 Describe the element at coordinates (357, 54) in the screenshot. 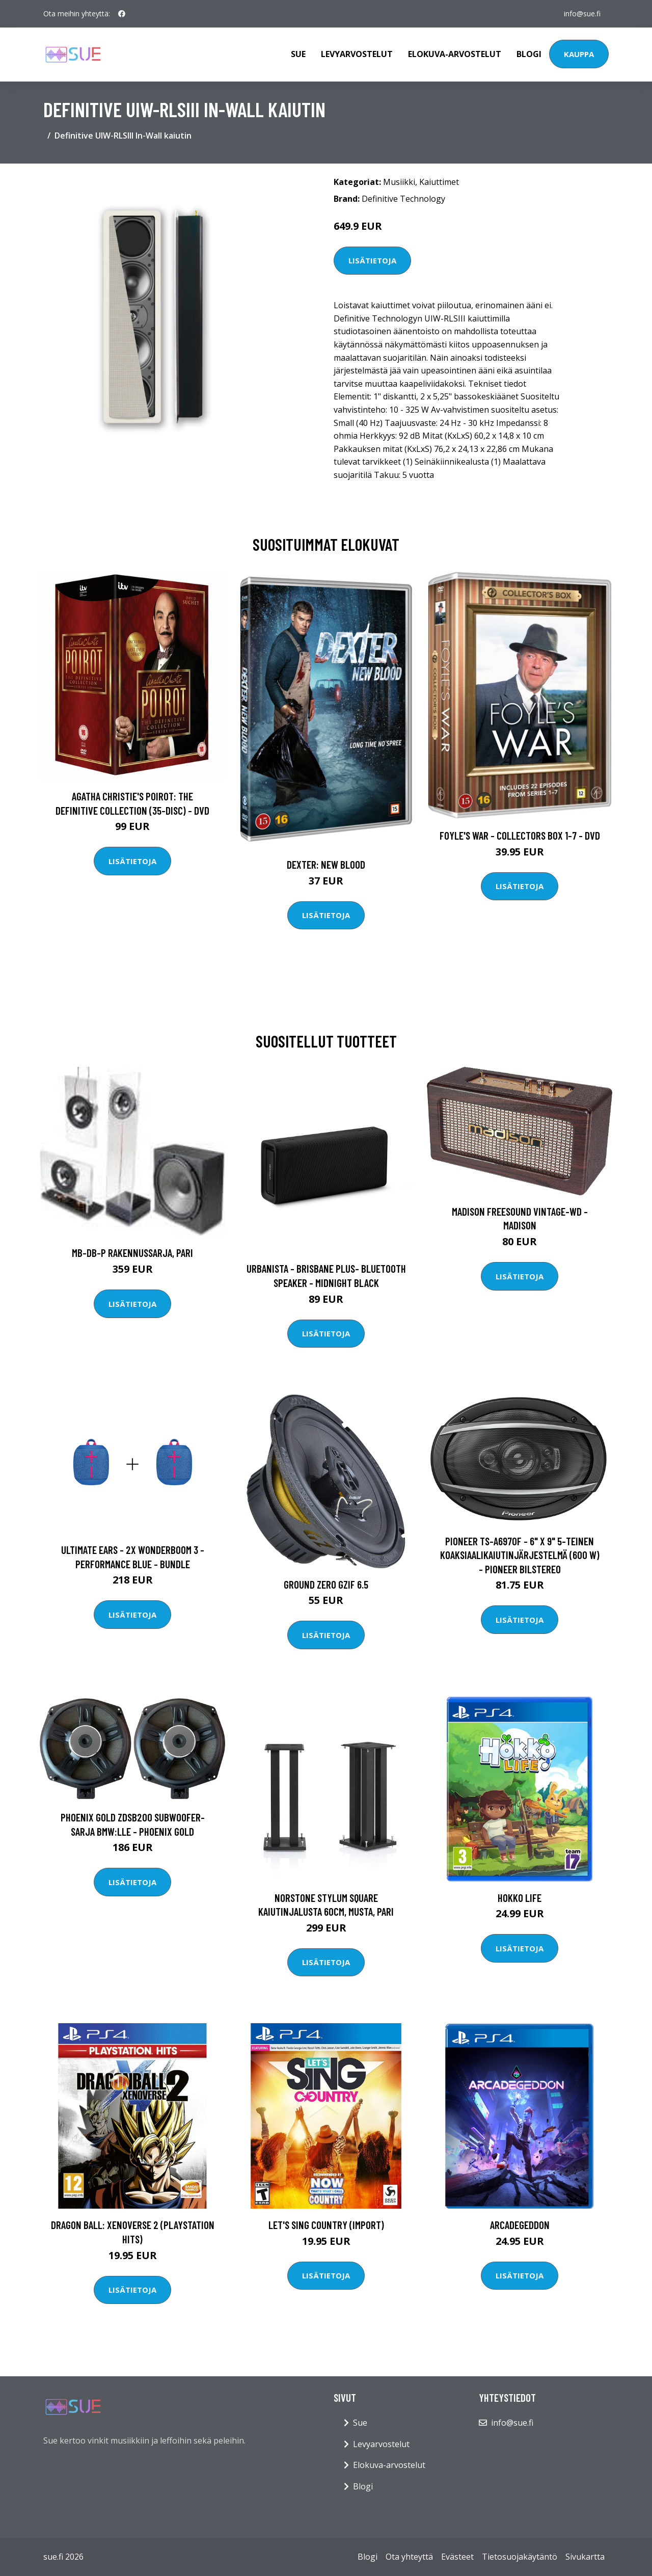

I see `Levyarvostelut` at that location.